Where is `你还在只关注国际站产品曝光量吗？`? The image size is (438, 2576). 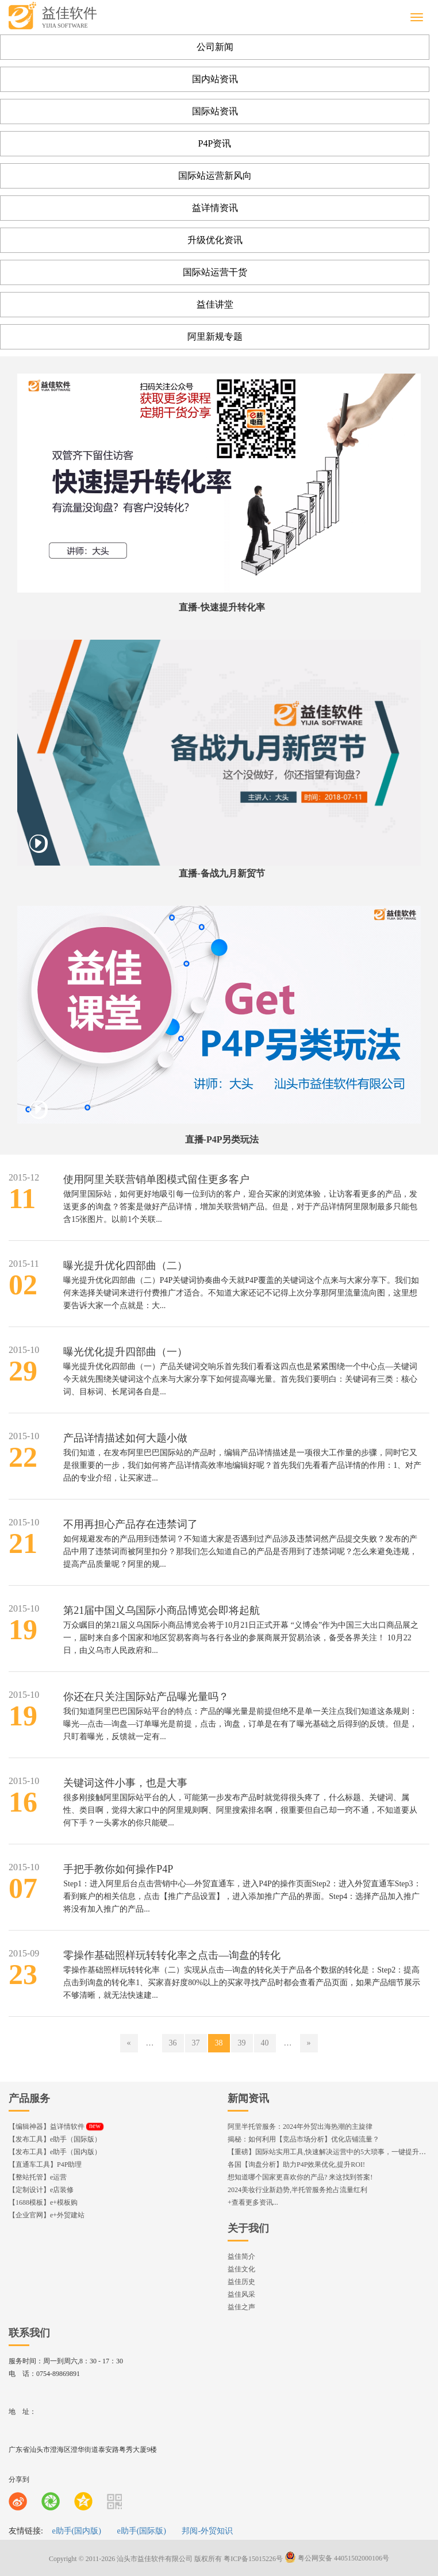
你还在只关注国际站产品曝光量吗？ is located at coordinates (146, 1696).